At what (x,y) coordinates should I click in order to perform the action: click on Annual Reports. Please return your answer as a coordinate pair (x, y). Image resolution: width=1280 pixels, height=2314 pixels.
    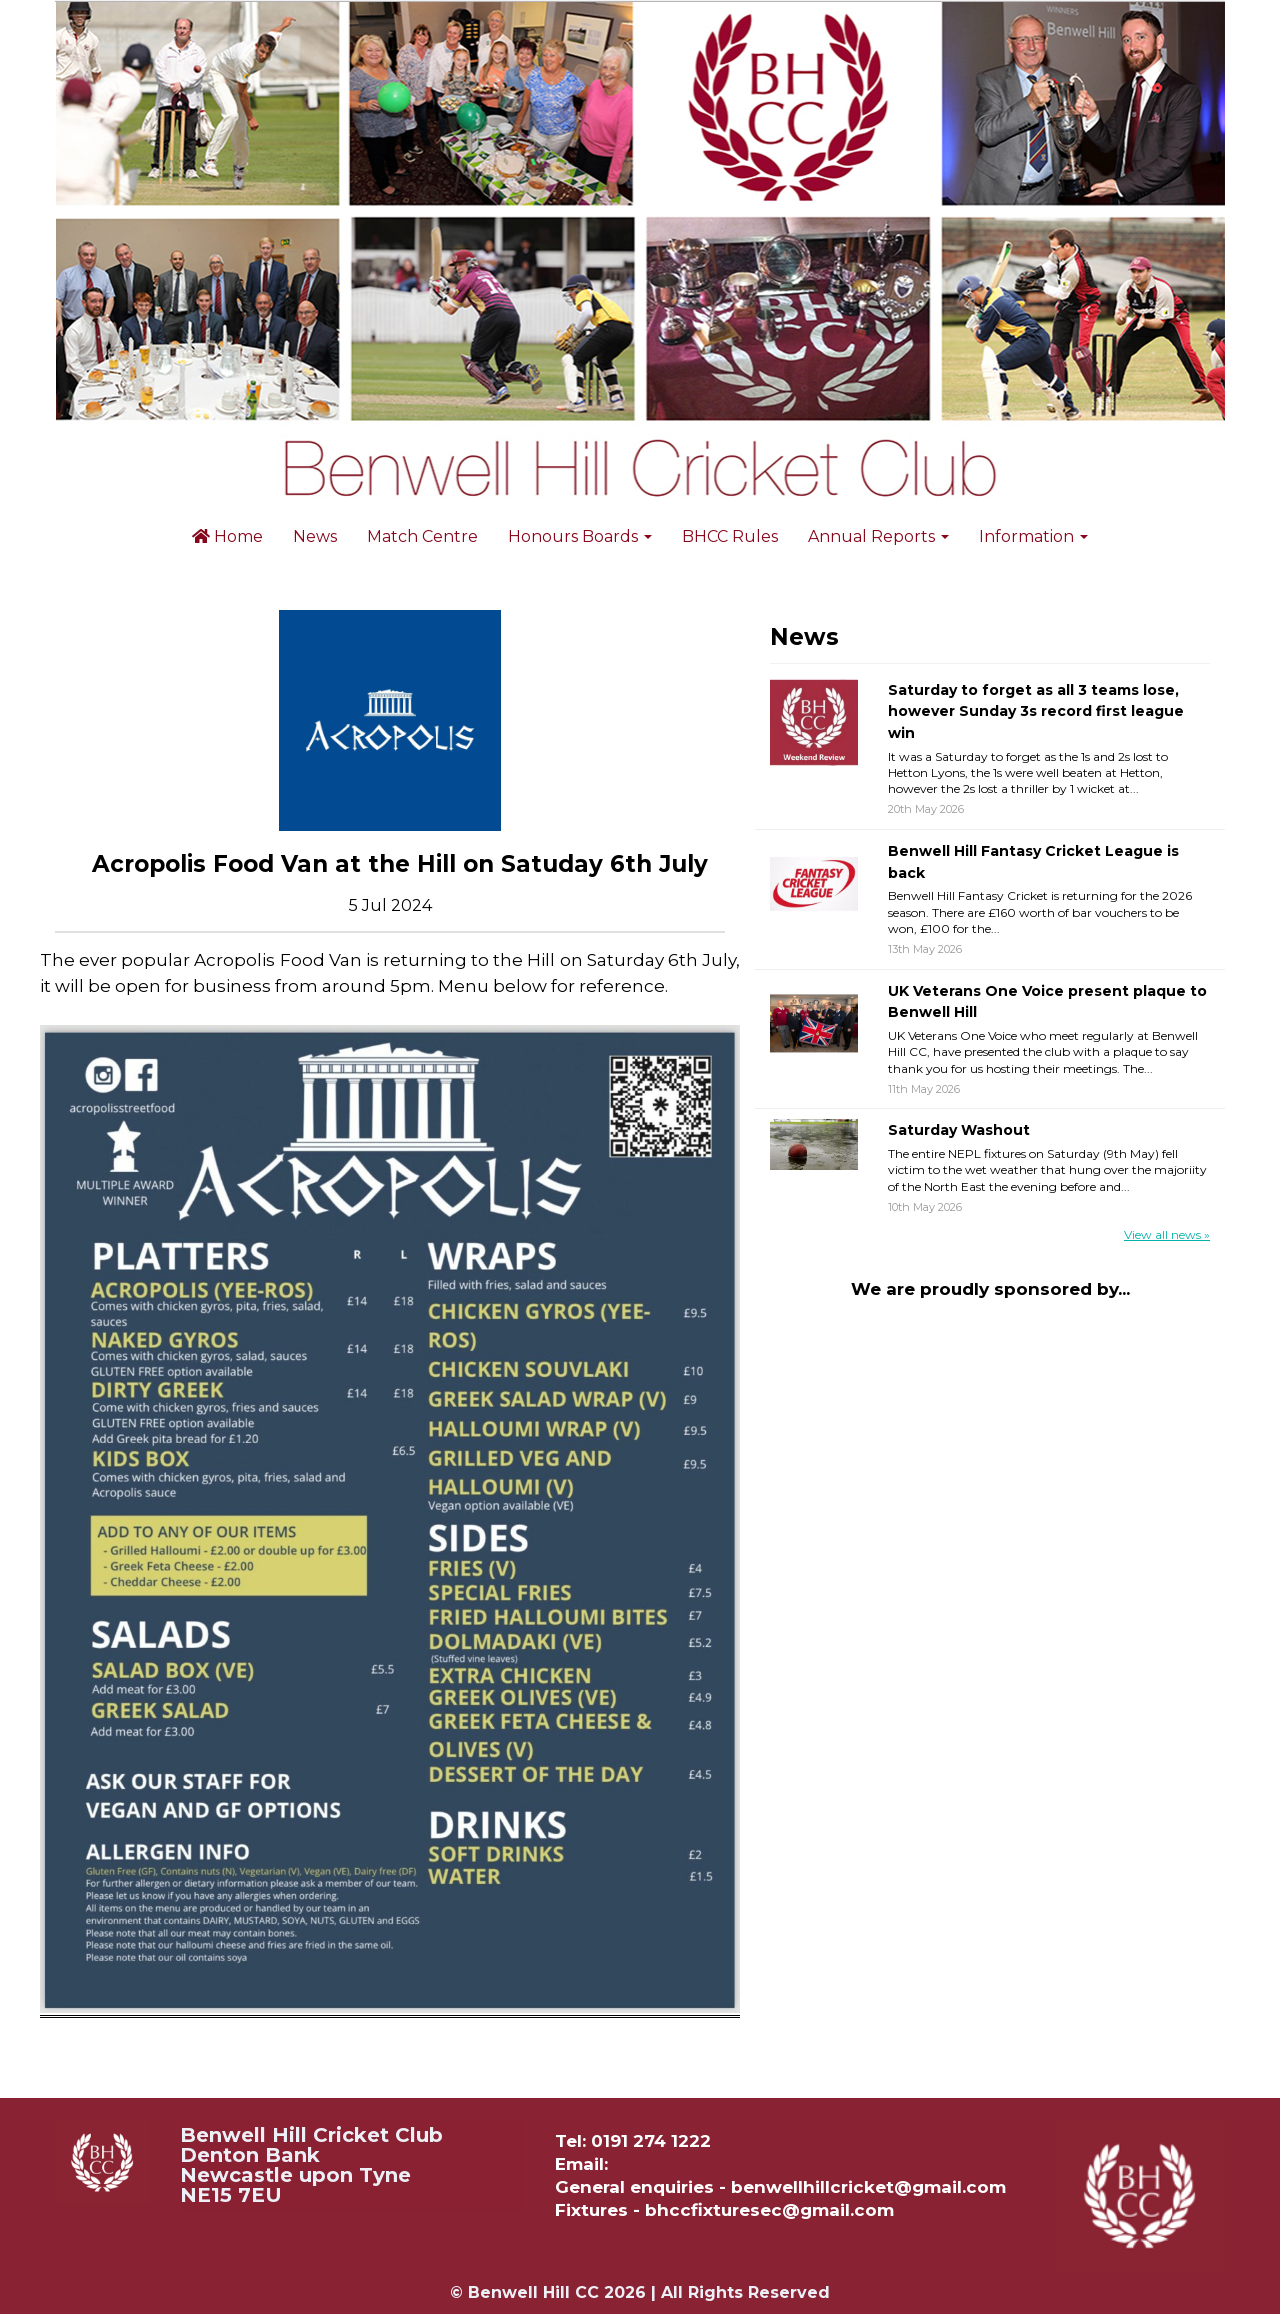
    Looking at the image, I should click on (878, 536).